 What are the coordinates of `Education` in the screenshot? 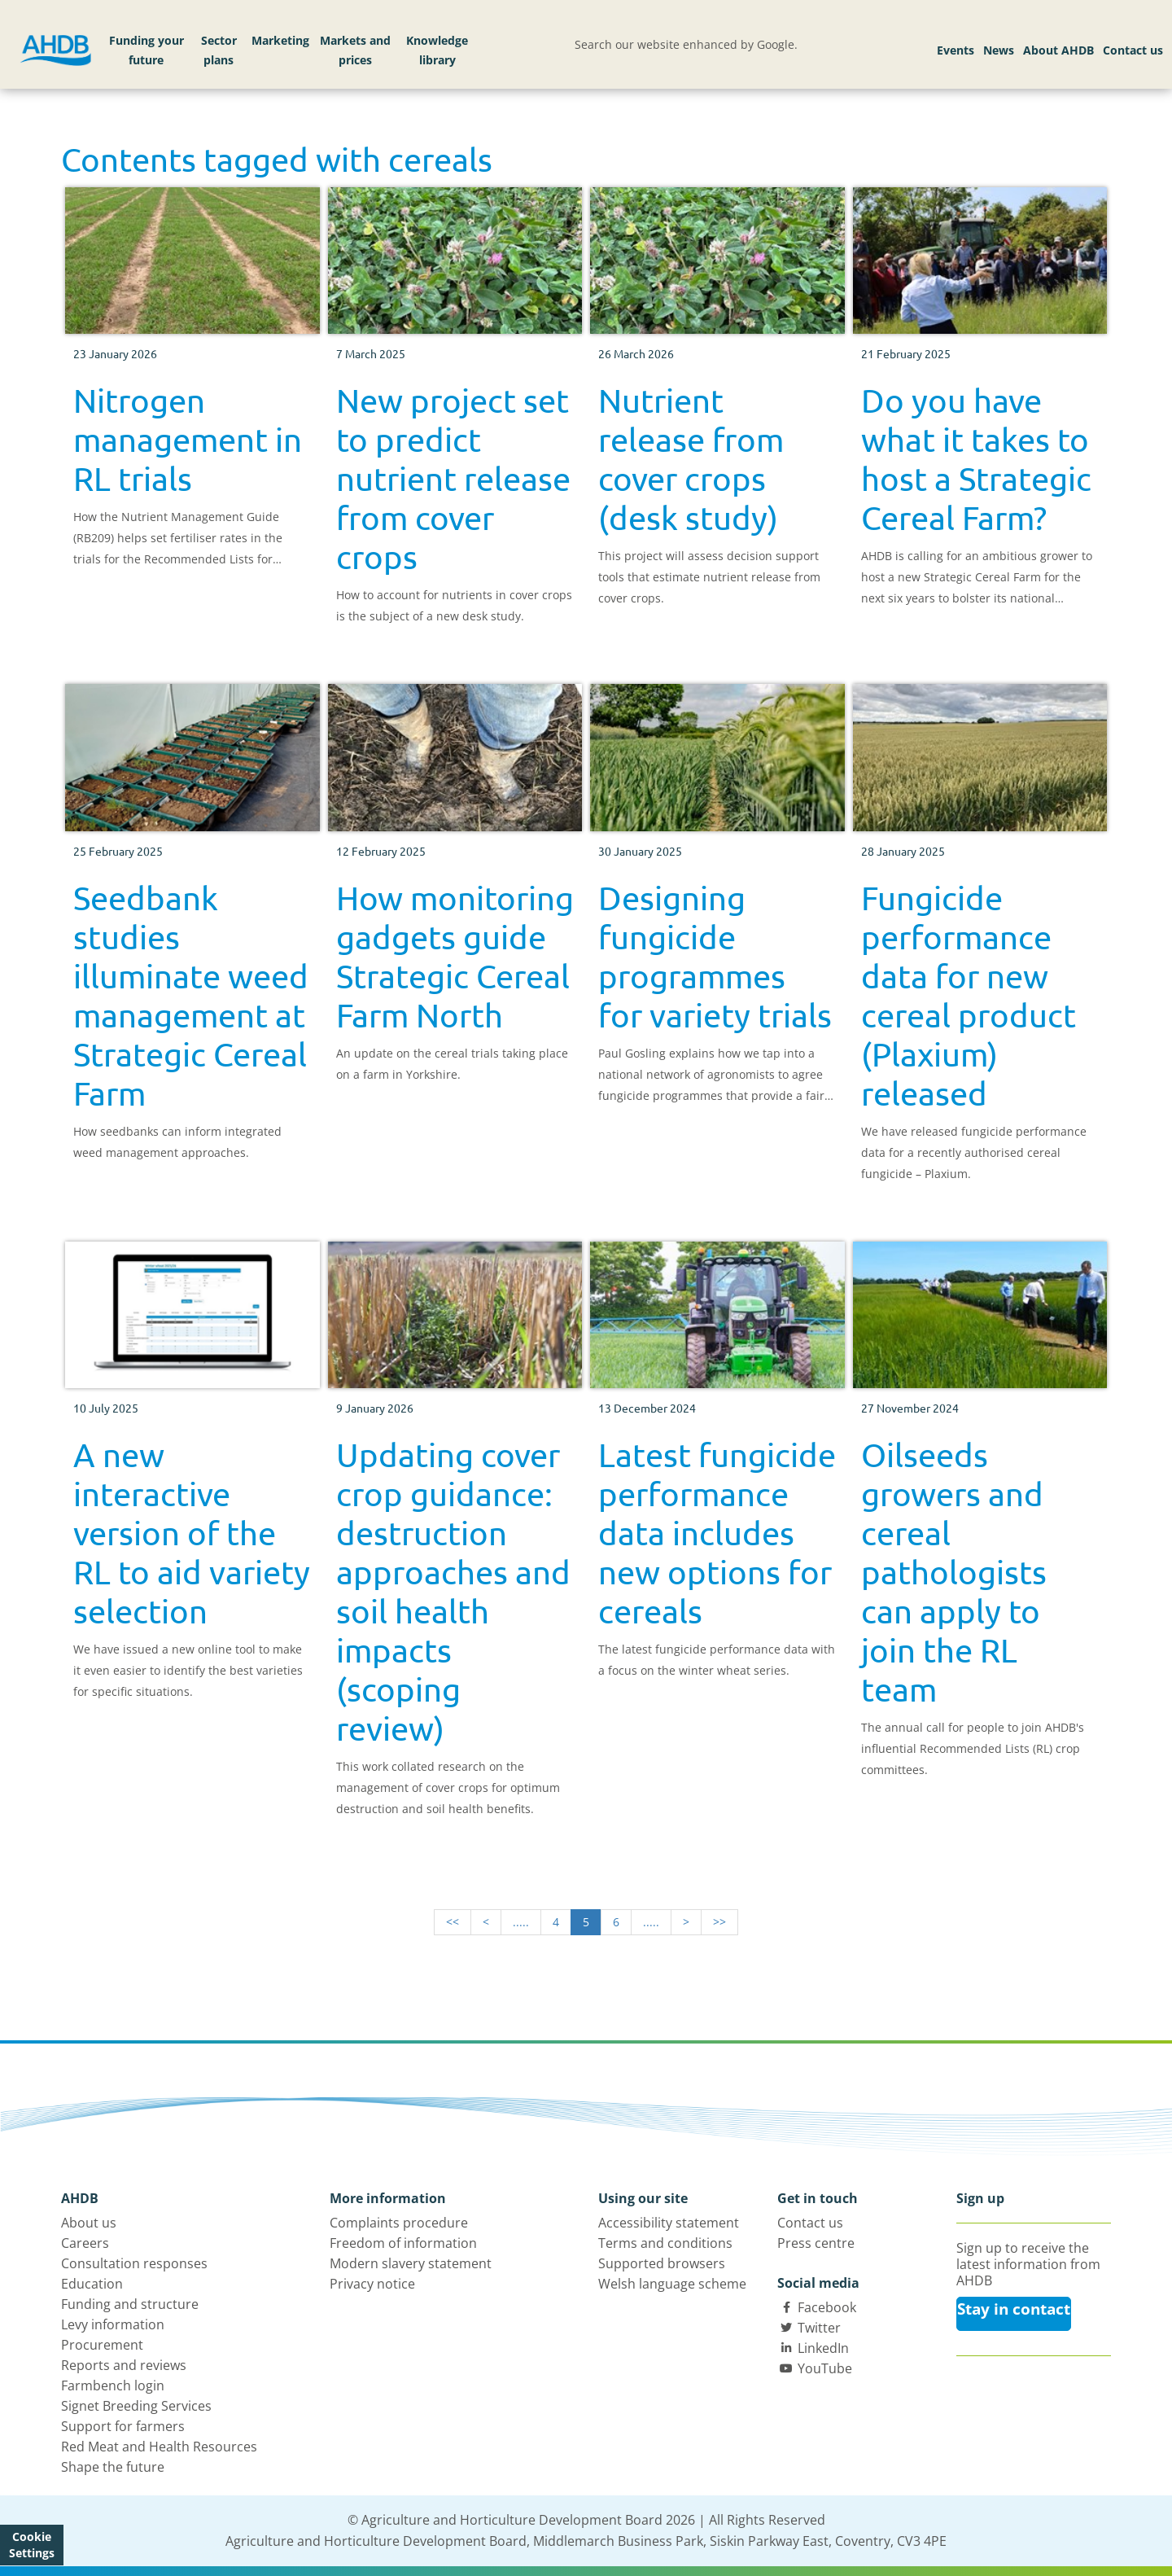 It's located at (92, 2284).